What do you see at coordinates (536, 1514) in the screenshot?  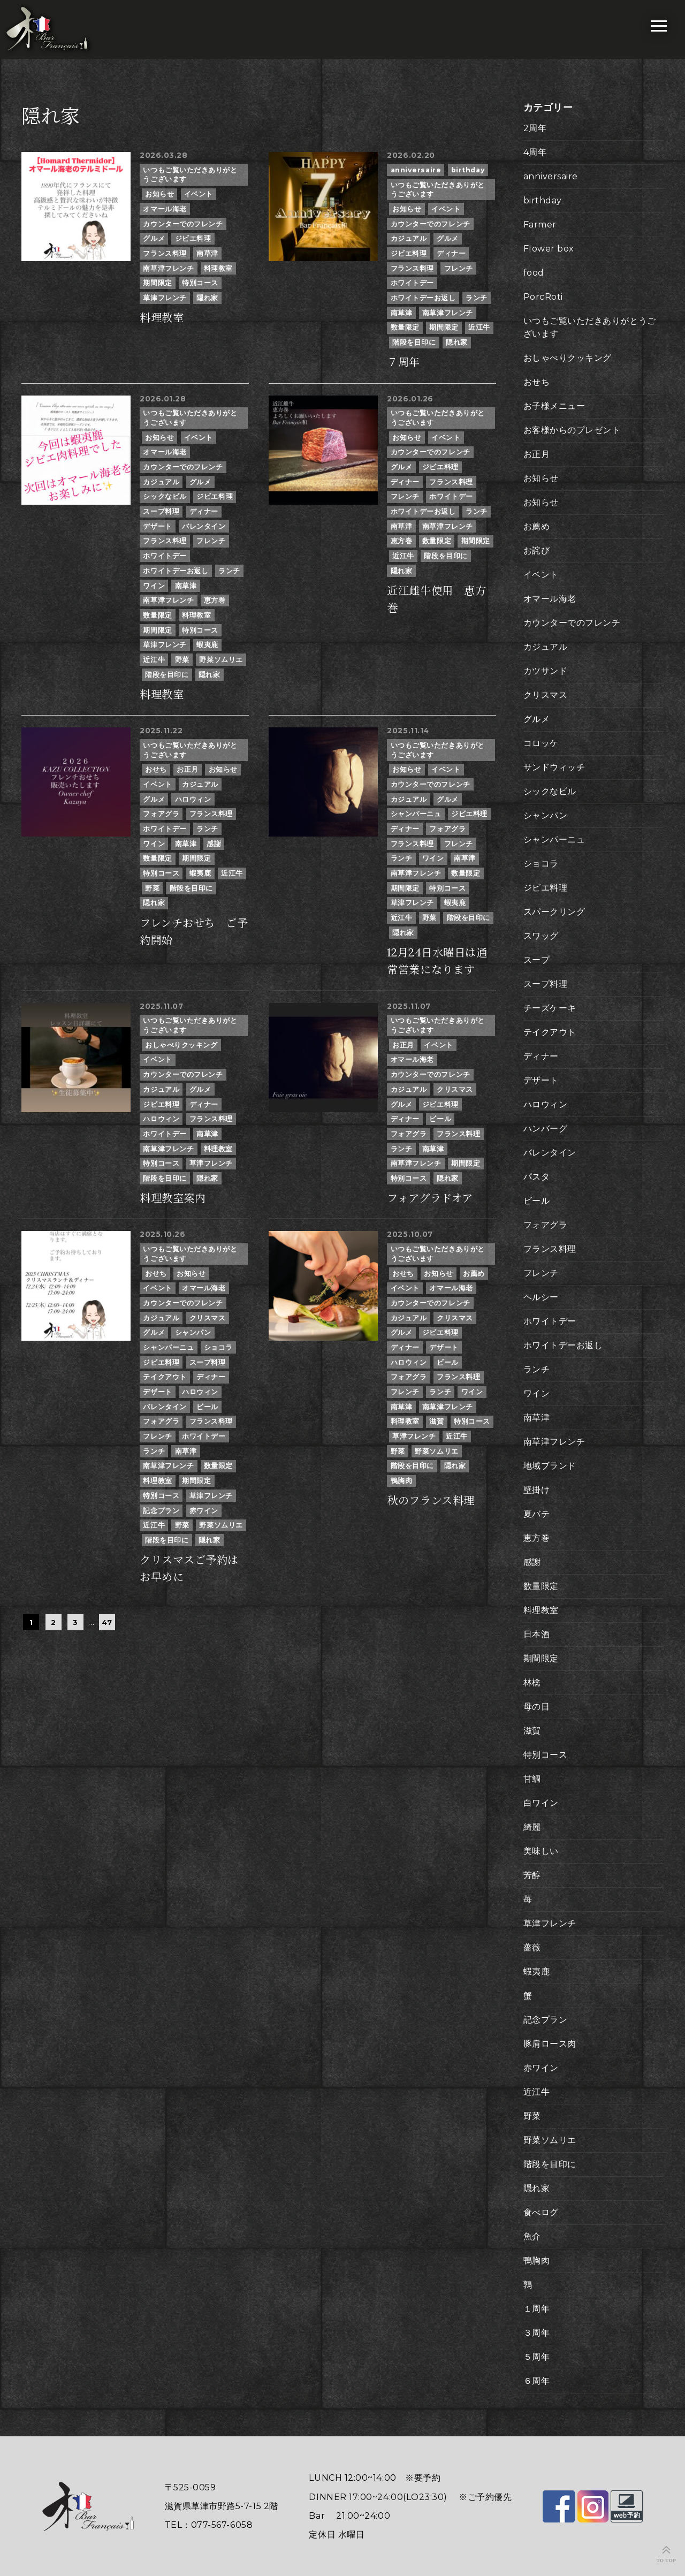 I see `夏バテ` at bounding box center [536, 1514].